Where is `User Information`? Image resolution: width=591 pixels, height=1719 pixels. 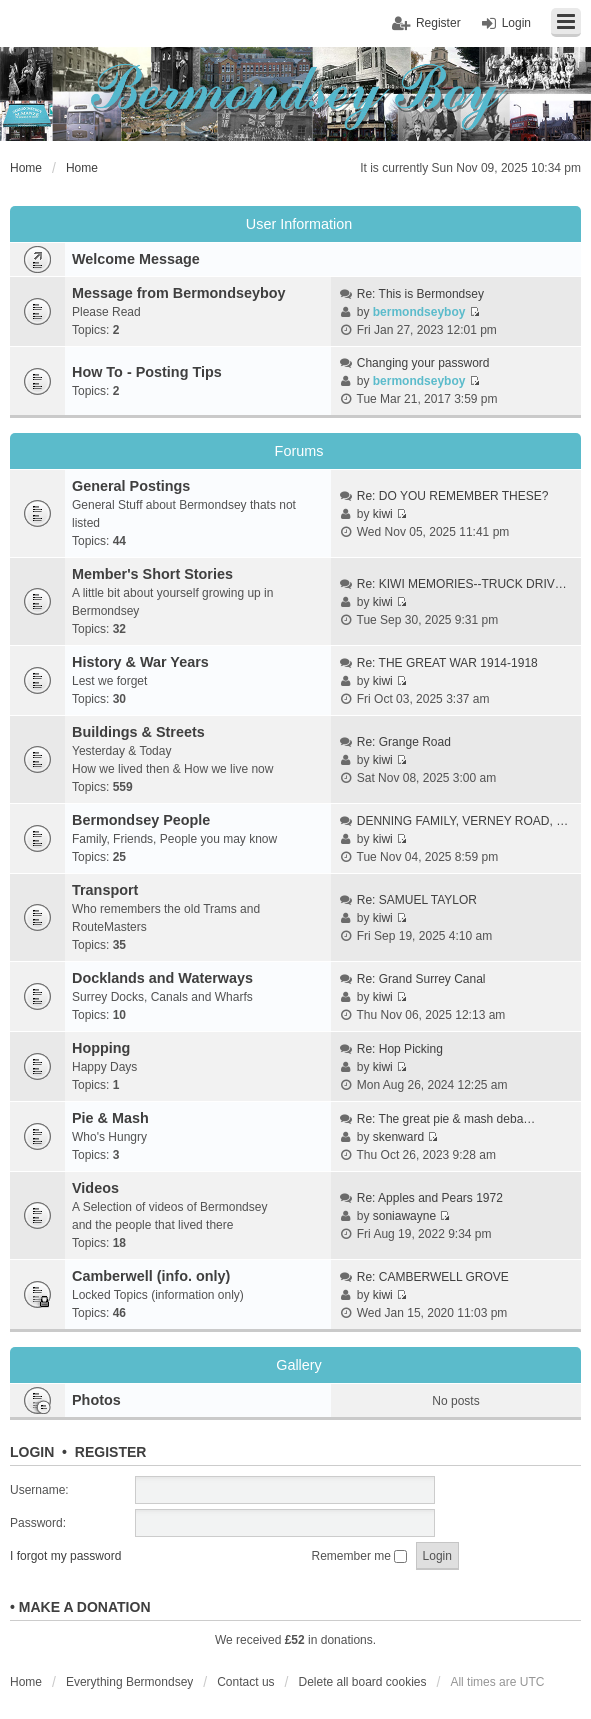
User Information is located at coordinates (299, 224).